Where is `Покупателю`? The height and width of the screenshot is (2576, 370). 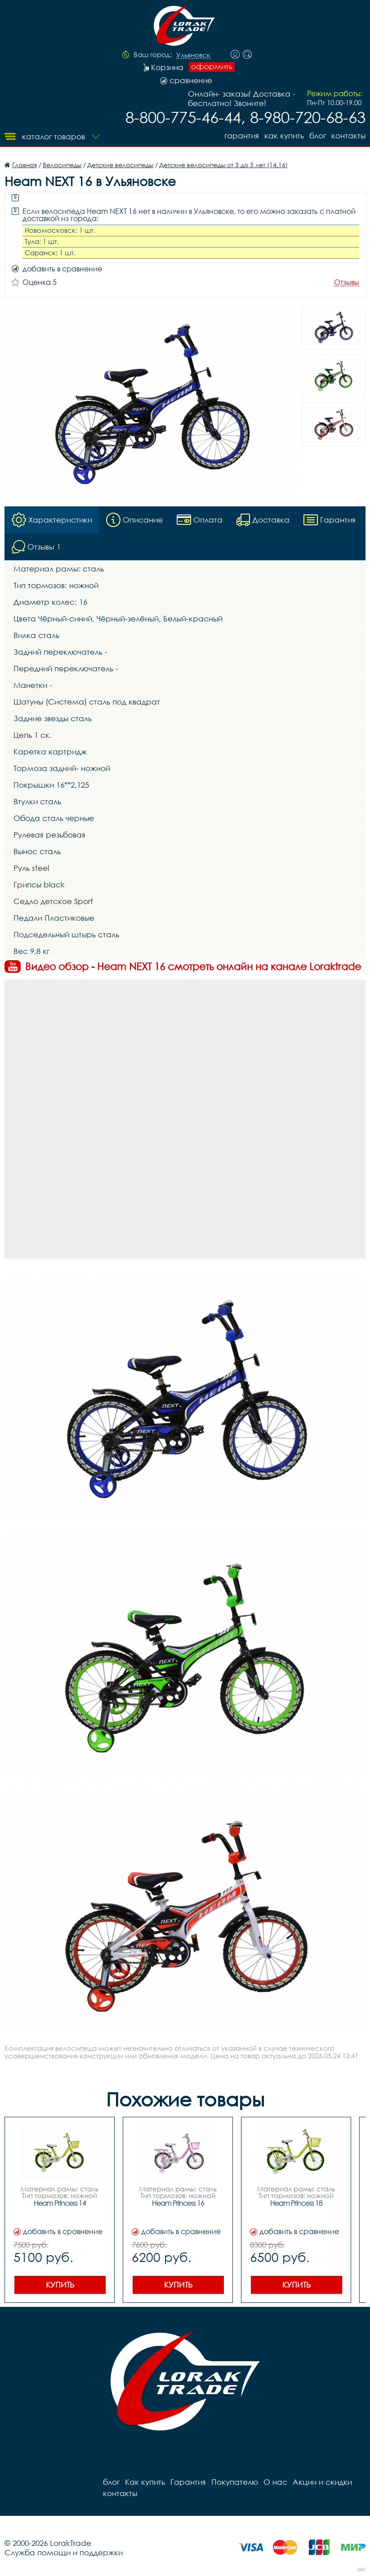 Покупателю is located at coordinates (234, 2482).